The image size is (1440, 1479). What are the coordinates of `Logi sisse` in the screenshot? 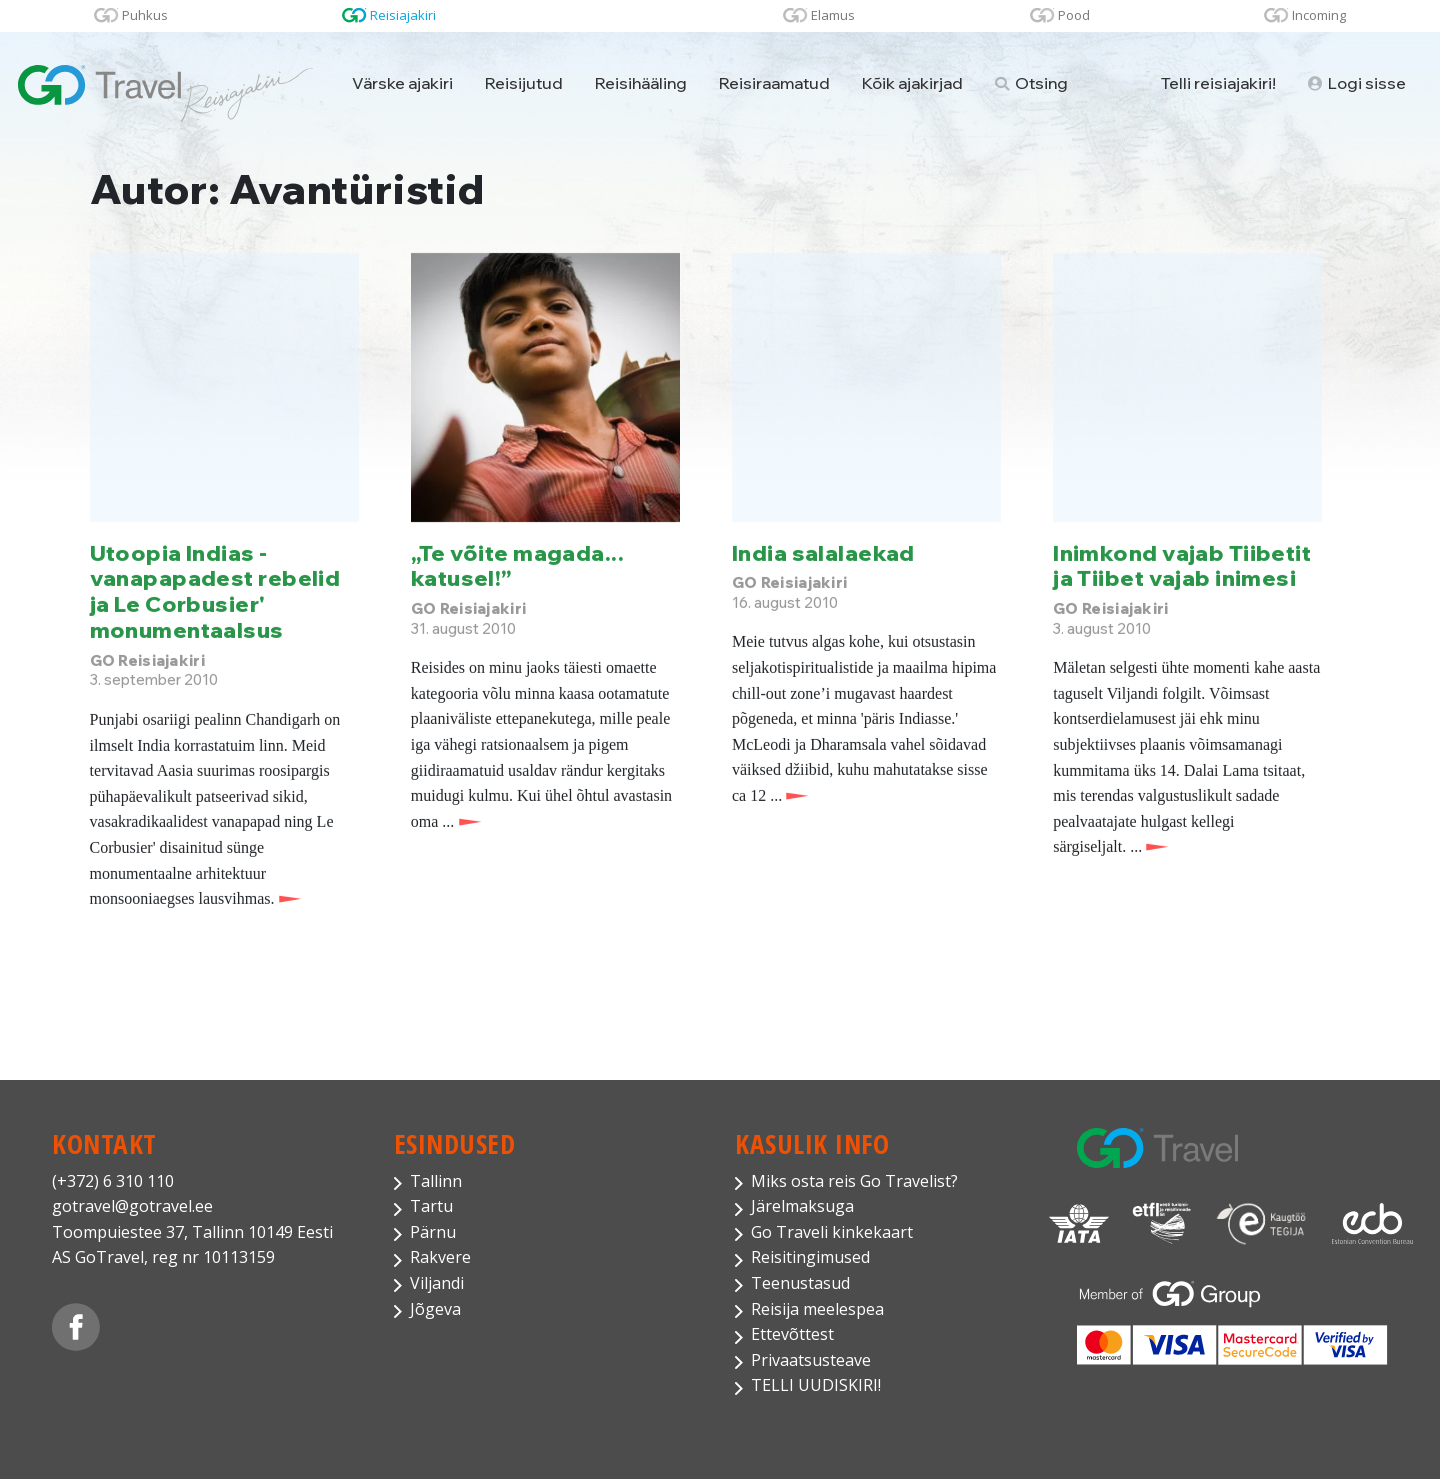 It's located at (1357, 83).